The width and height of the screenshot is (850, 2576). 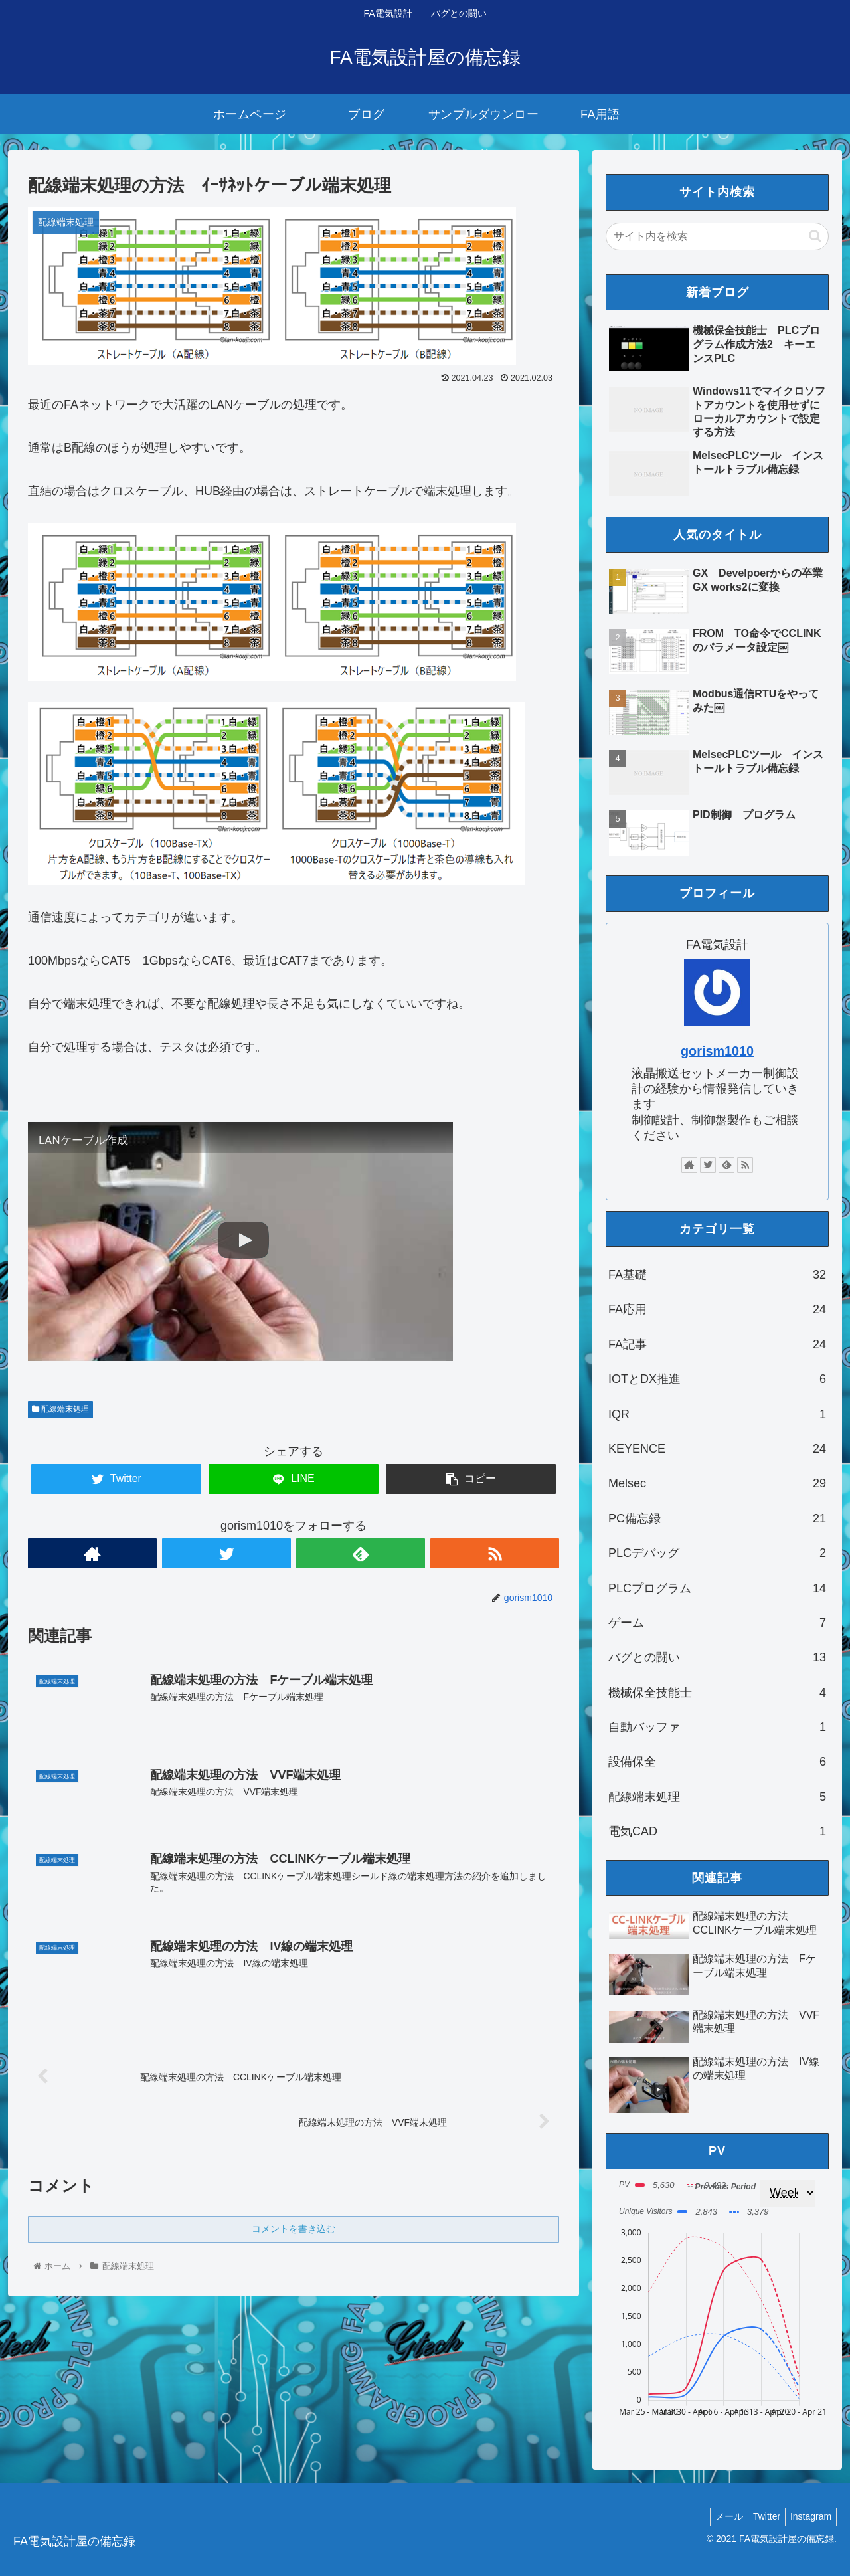 I want to click on gorism1010, so click(x=717, y=1051).